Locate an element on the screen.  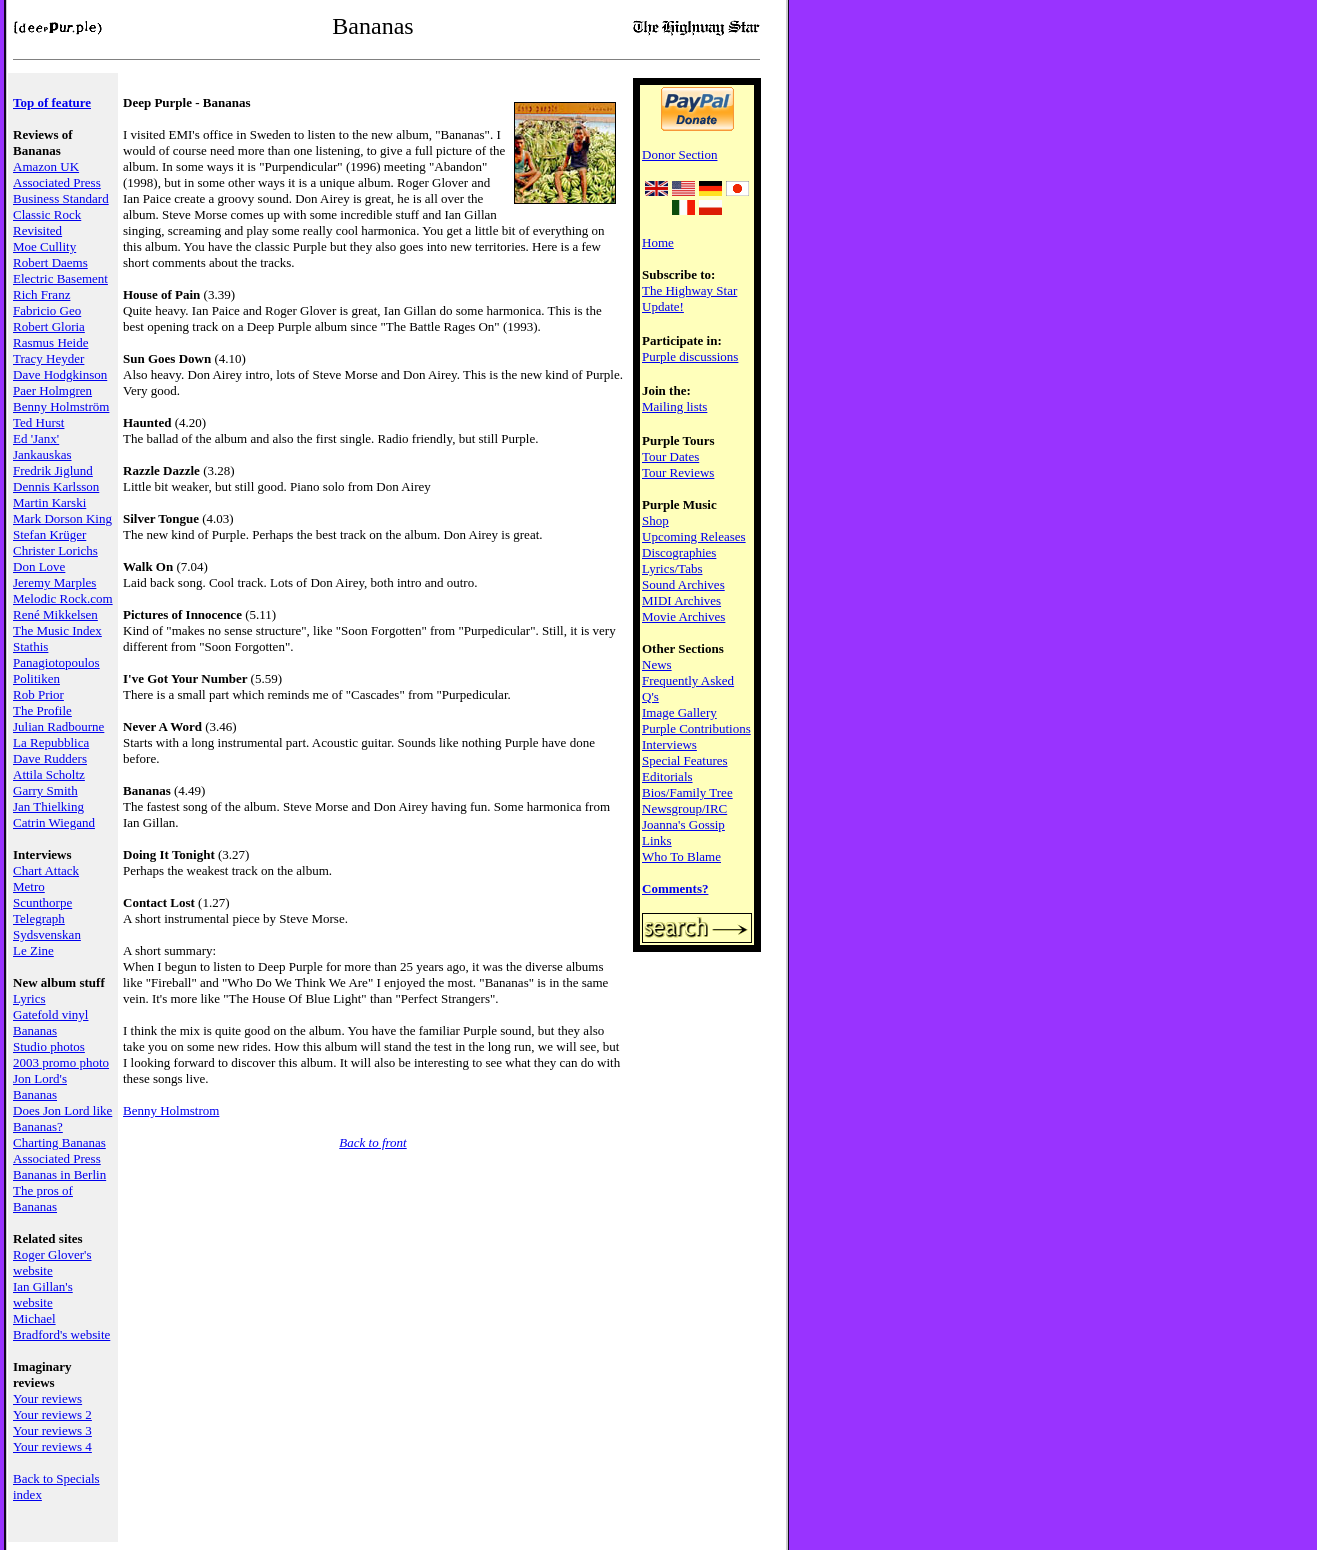
Garry Smith is located at coordinates (45, 790).